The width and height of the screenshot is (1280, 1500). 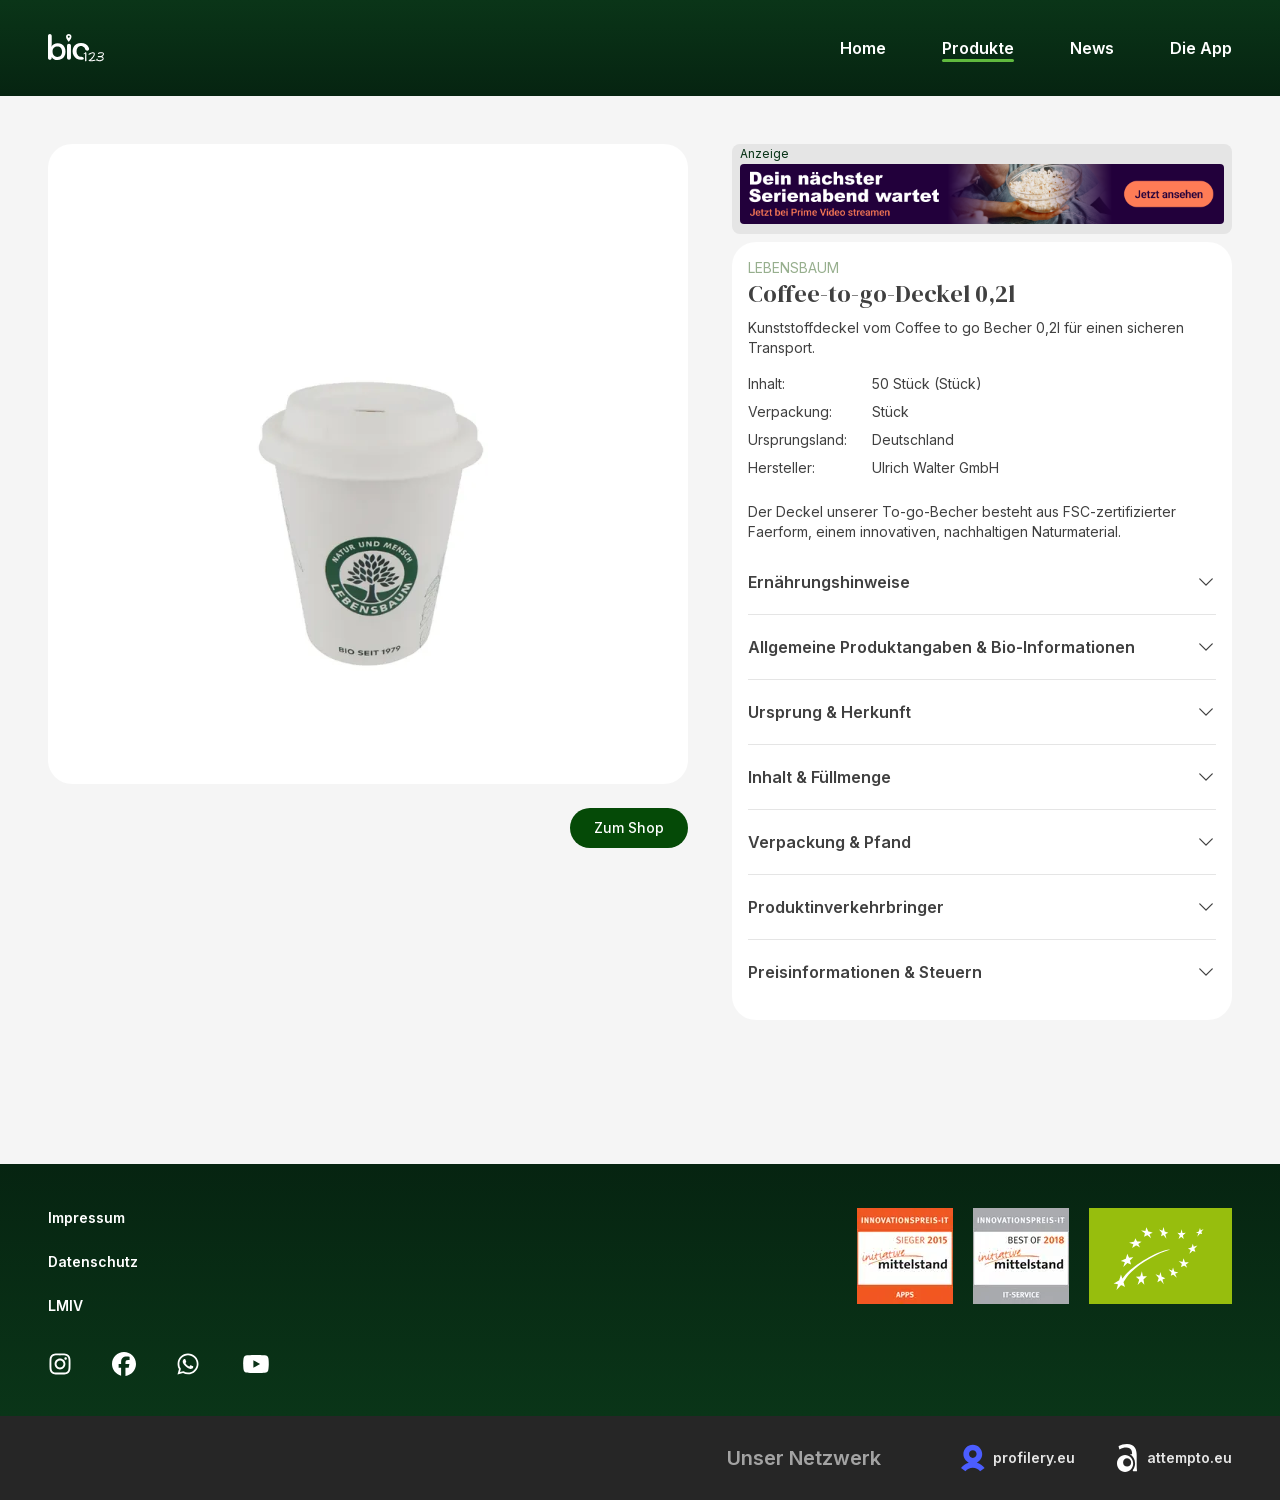 I want to click on profilery.eu, so click(x=1018, y=1458).